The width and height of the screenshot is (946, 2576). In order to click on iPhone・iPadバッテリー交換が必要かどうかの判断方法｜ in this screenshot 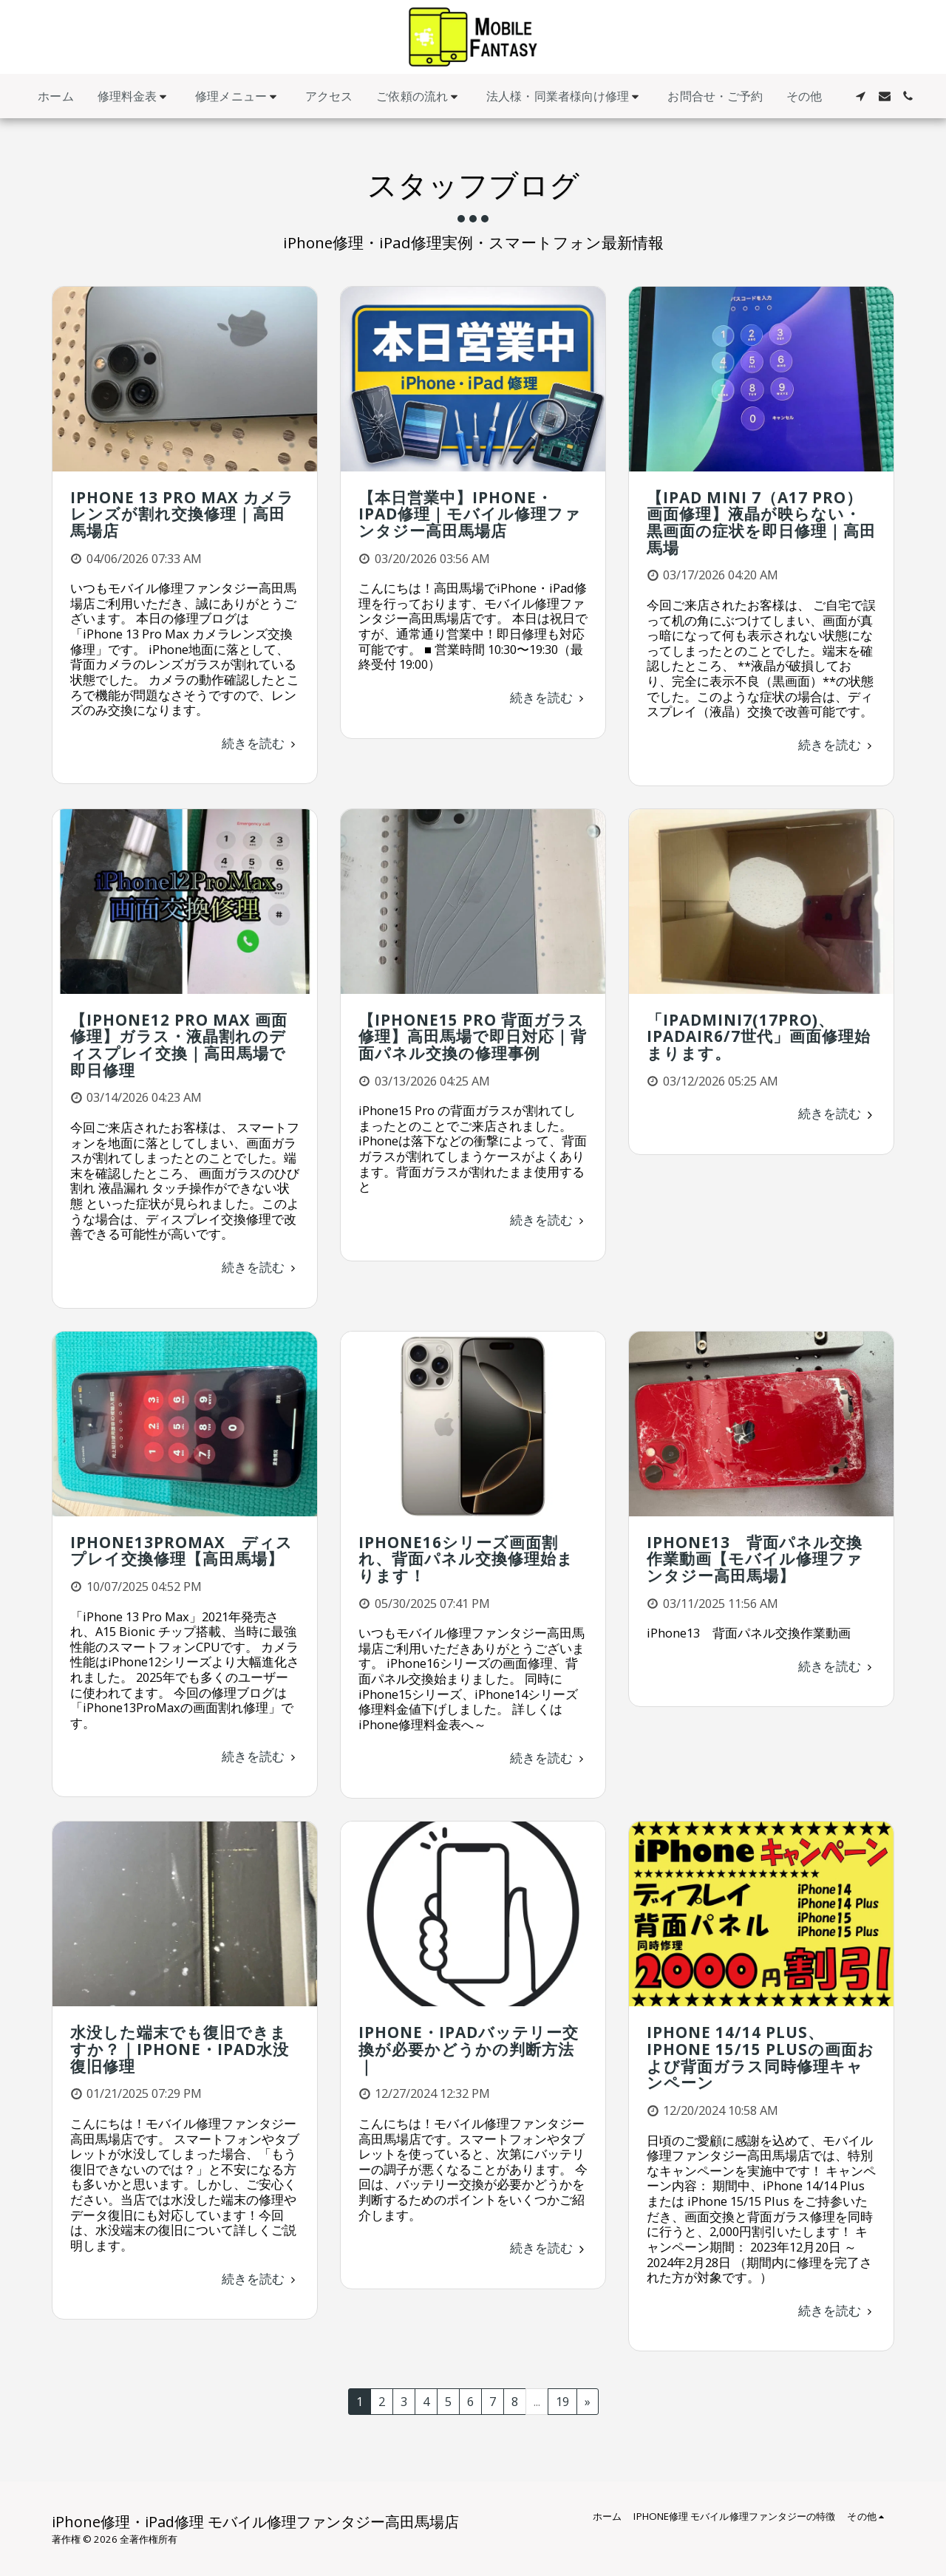, I will do `click(468, 2049)`.